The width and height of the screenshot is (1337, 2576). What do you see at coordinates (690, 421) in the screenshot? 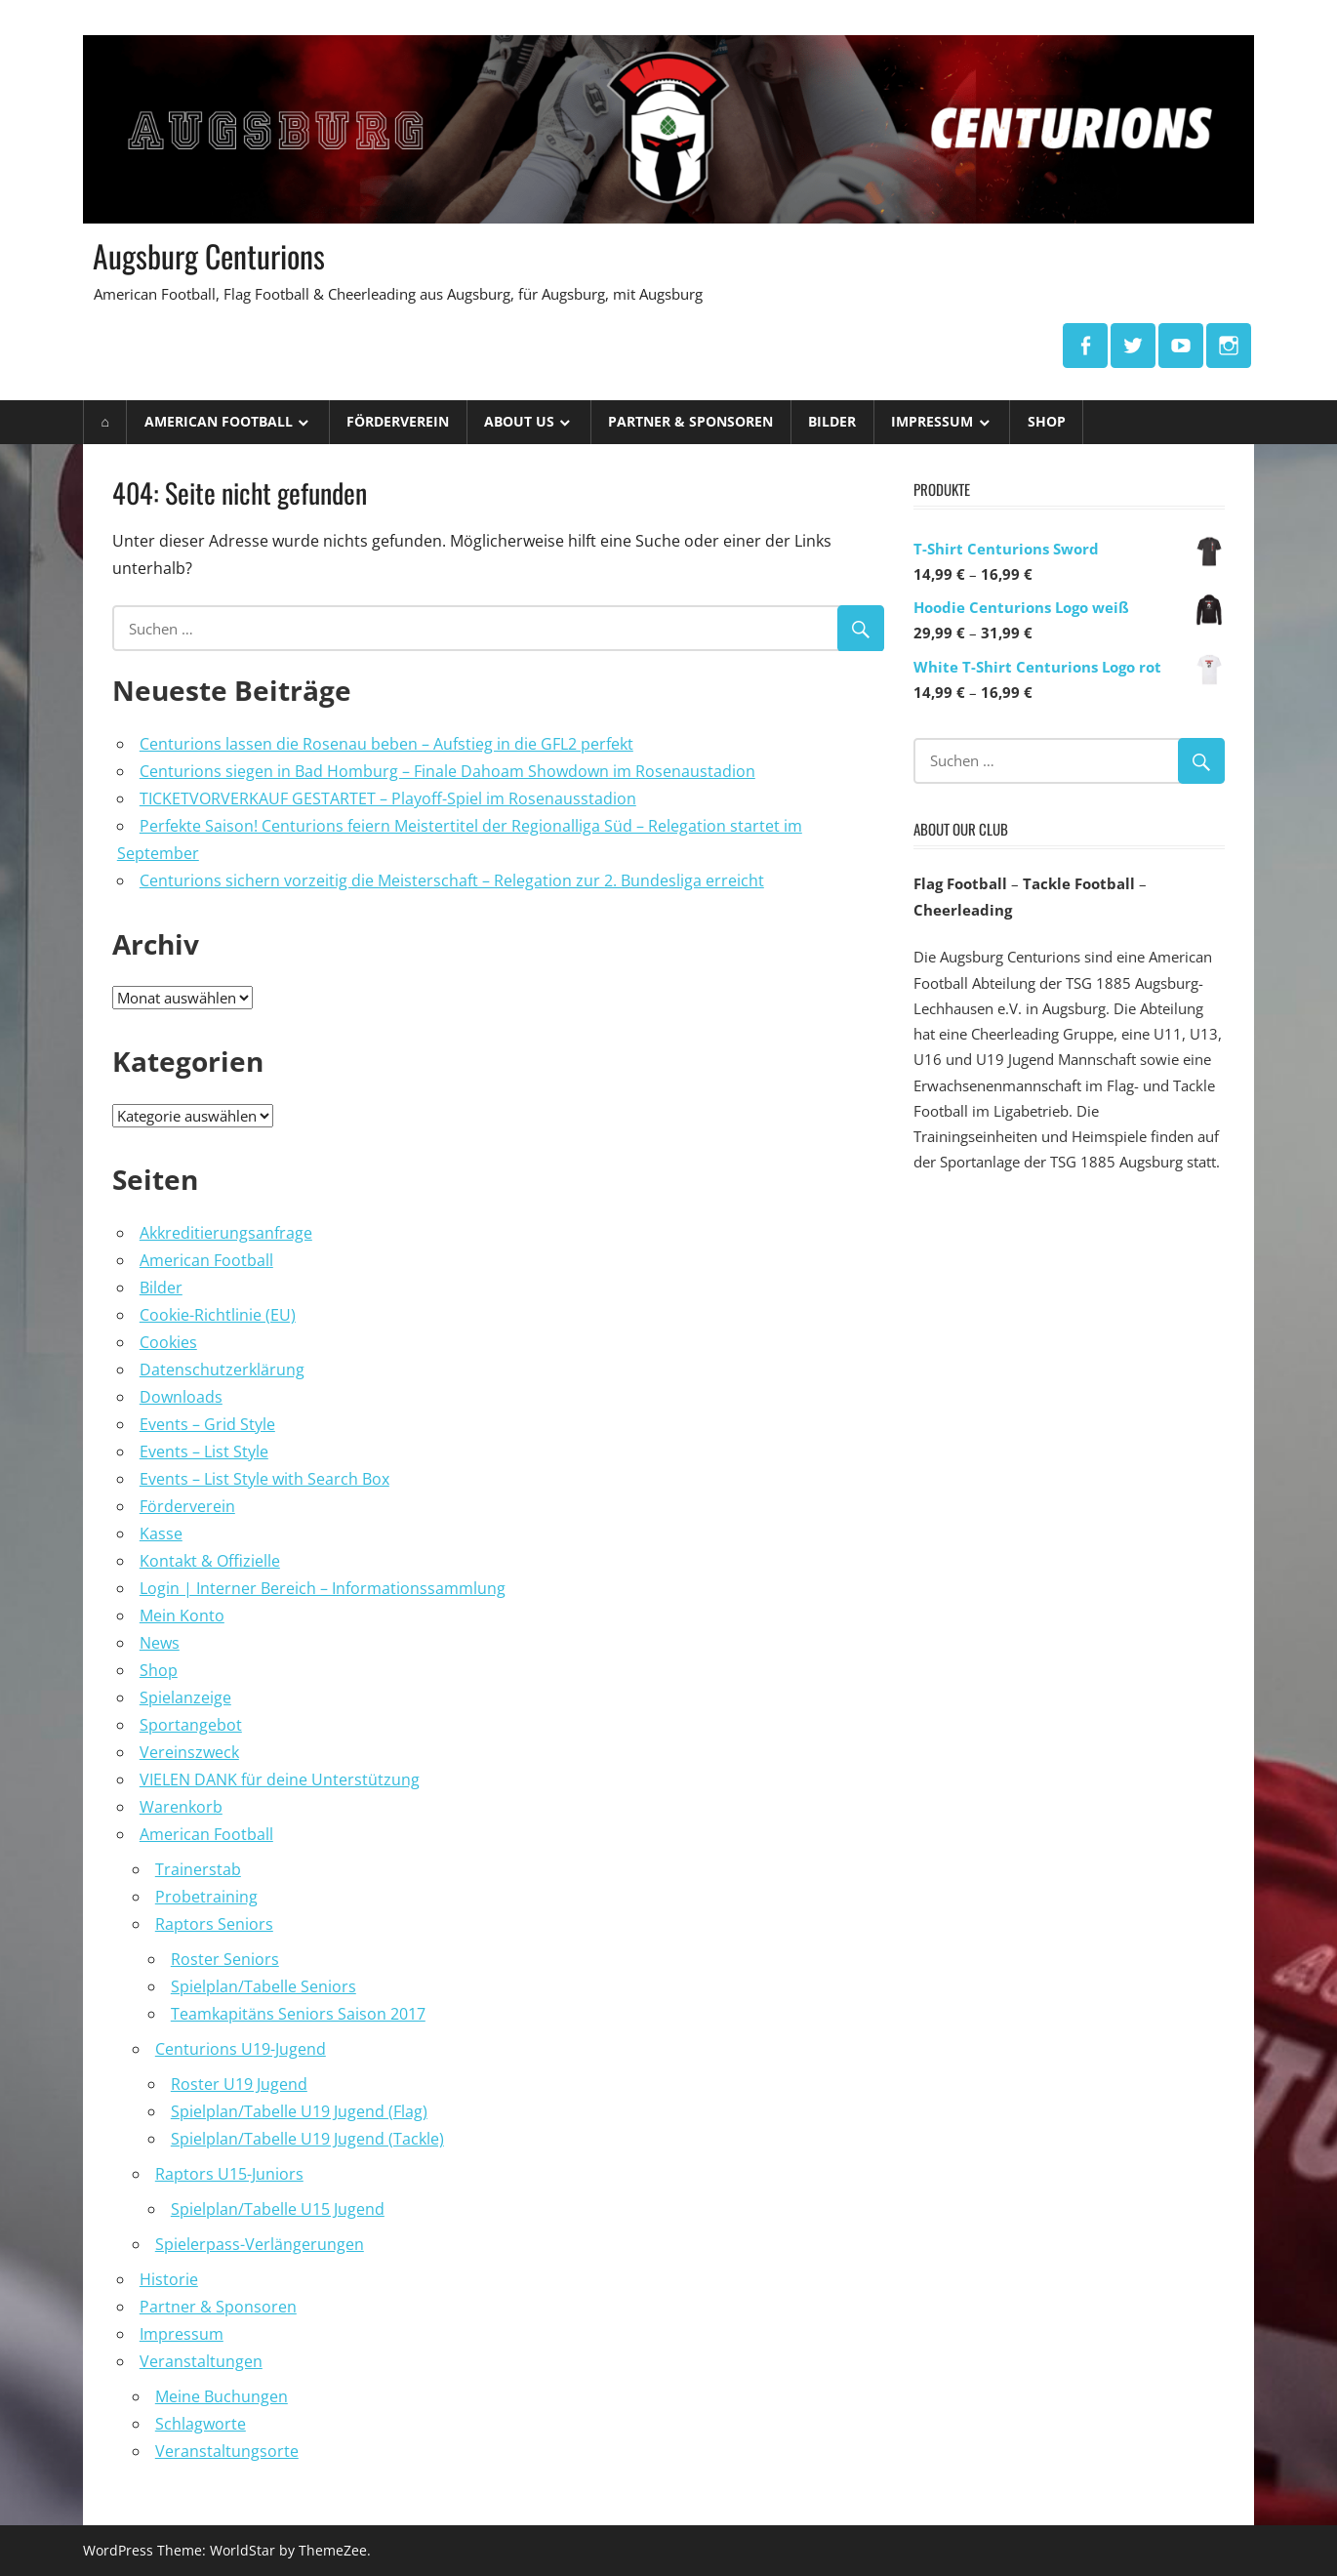
I see `Partner & Sponsoren` at bounding box center [690, 421].